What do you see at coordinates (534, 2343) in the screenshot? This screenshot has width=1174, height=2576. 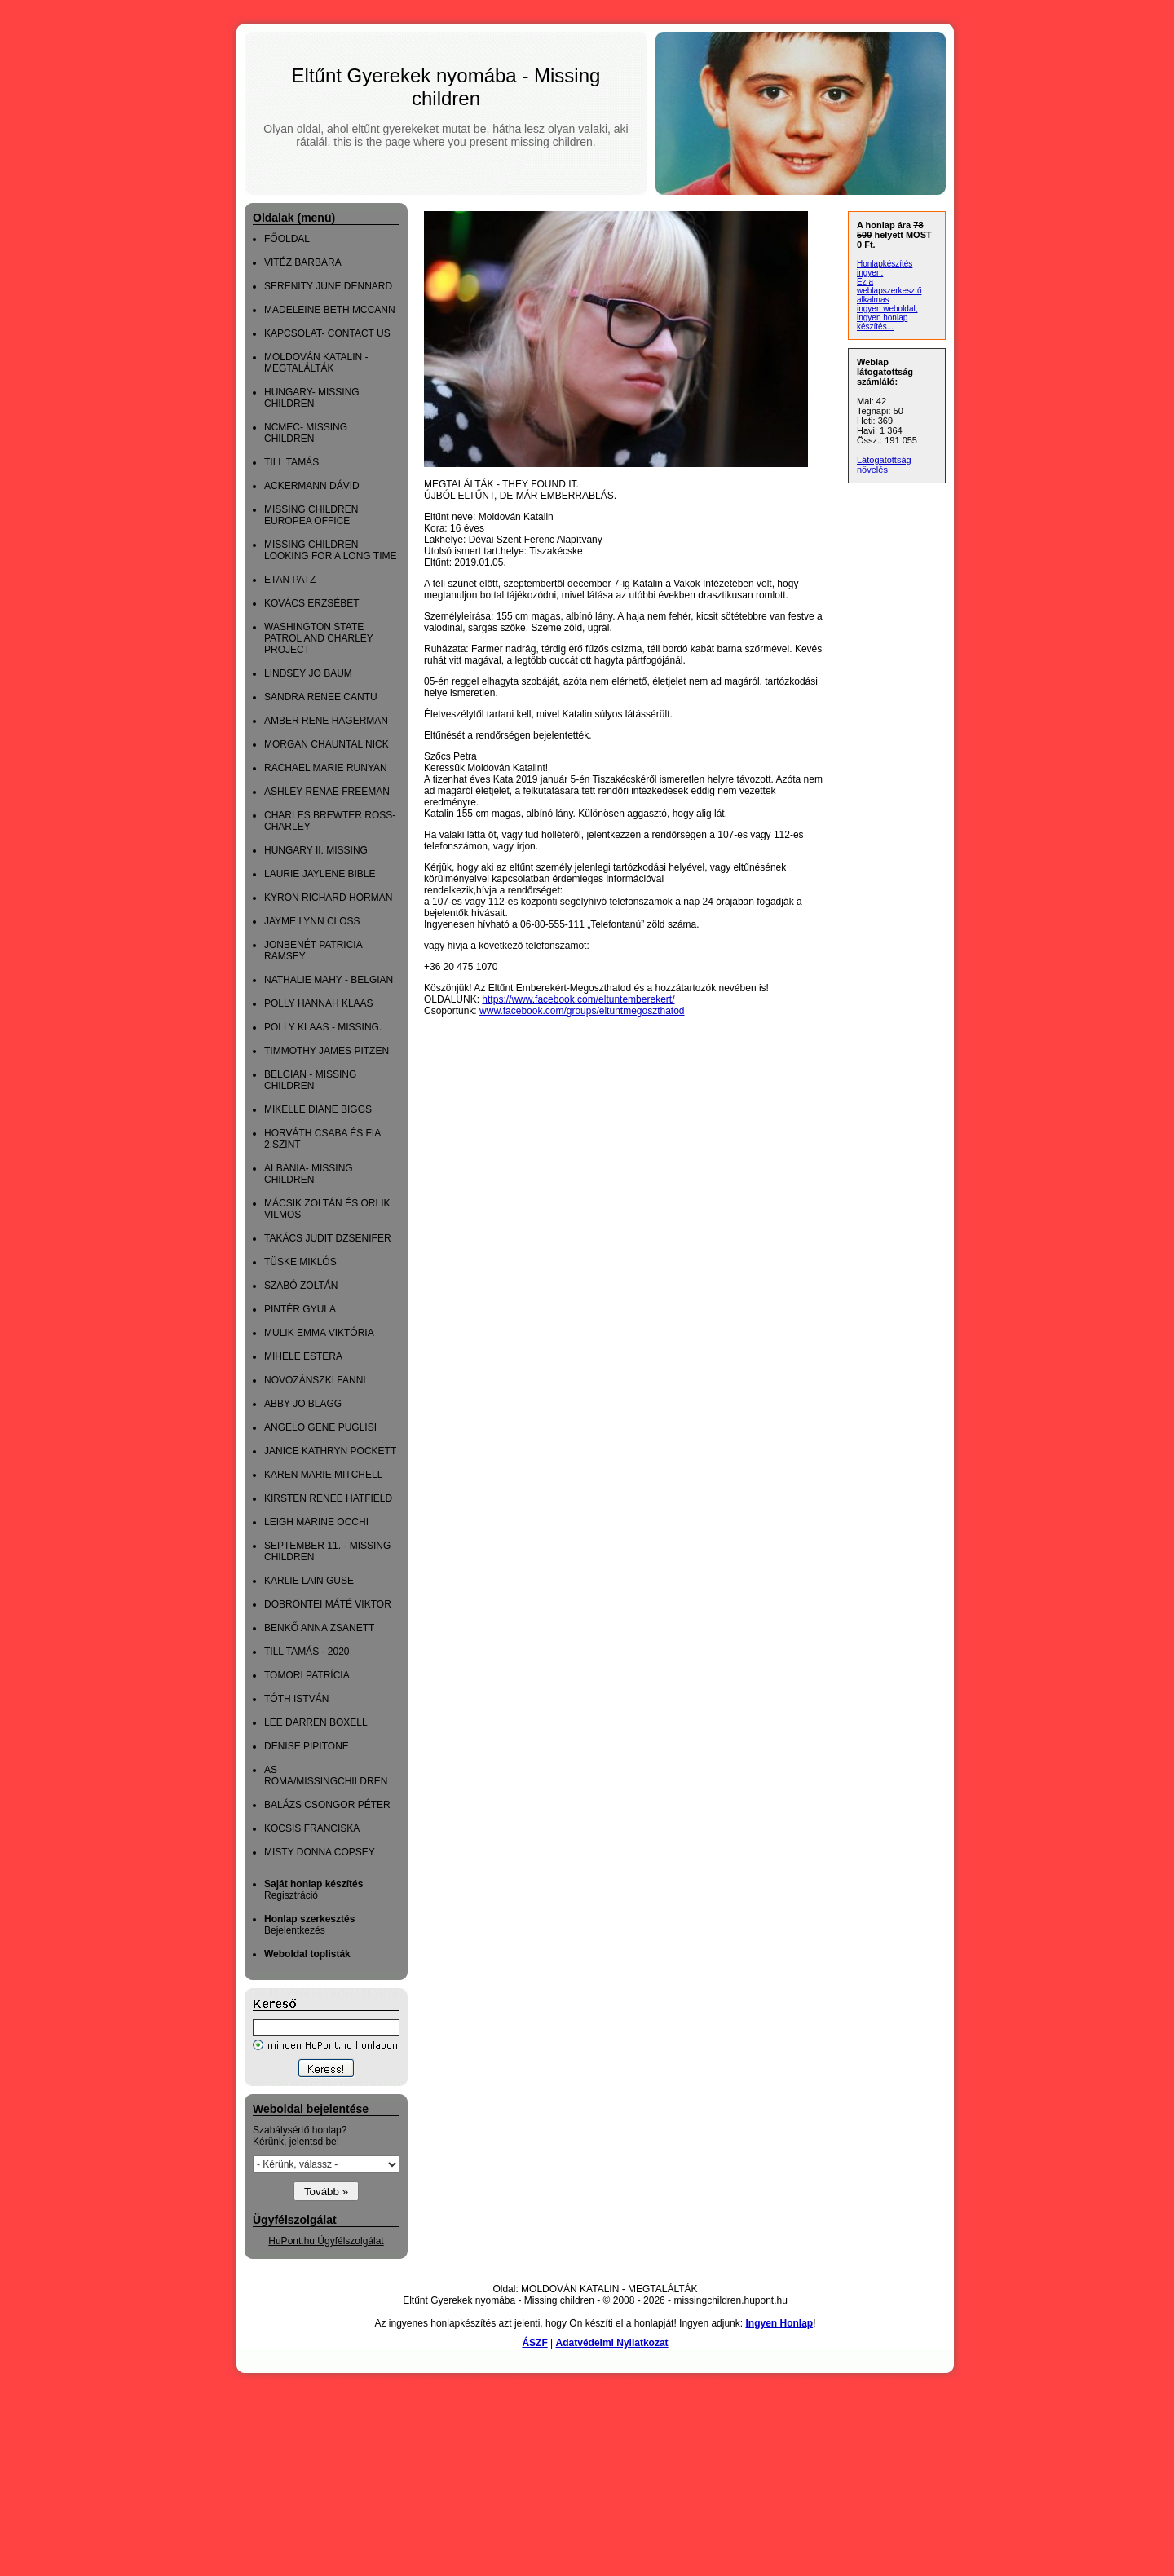 I see `ÁSZF` at bounding box center [534, 2343].